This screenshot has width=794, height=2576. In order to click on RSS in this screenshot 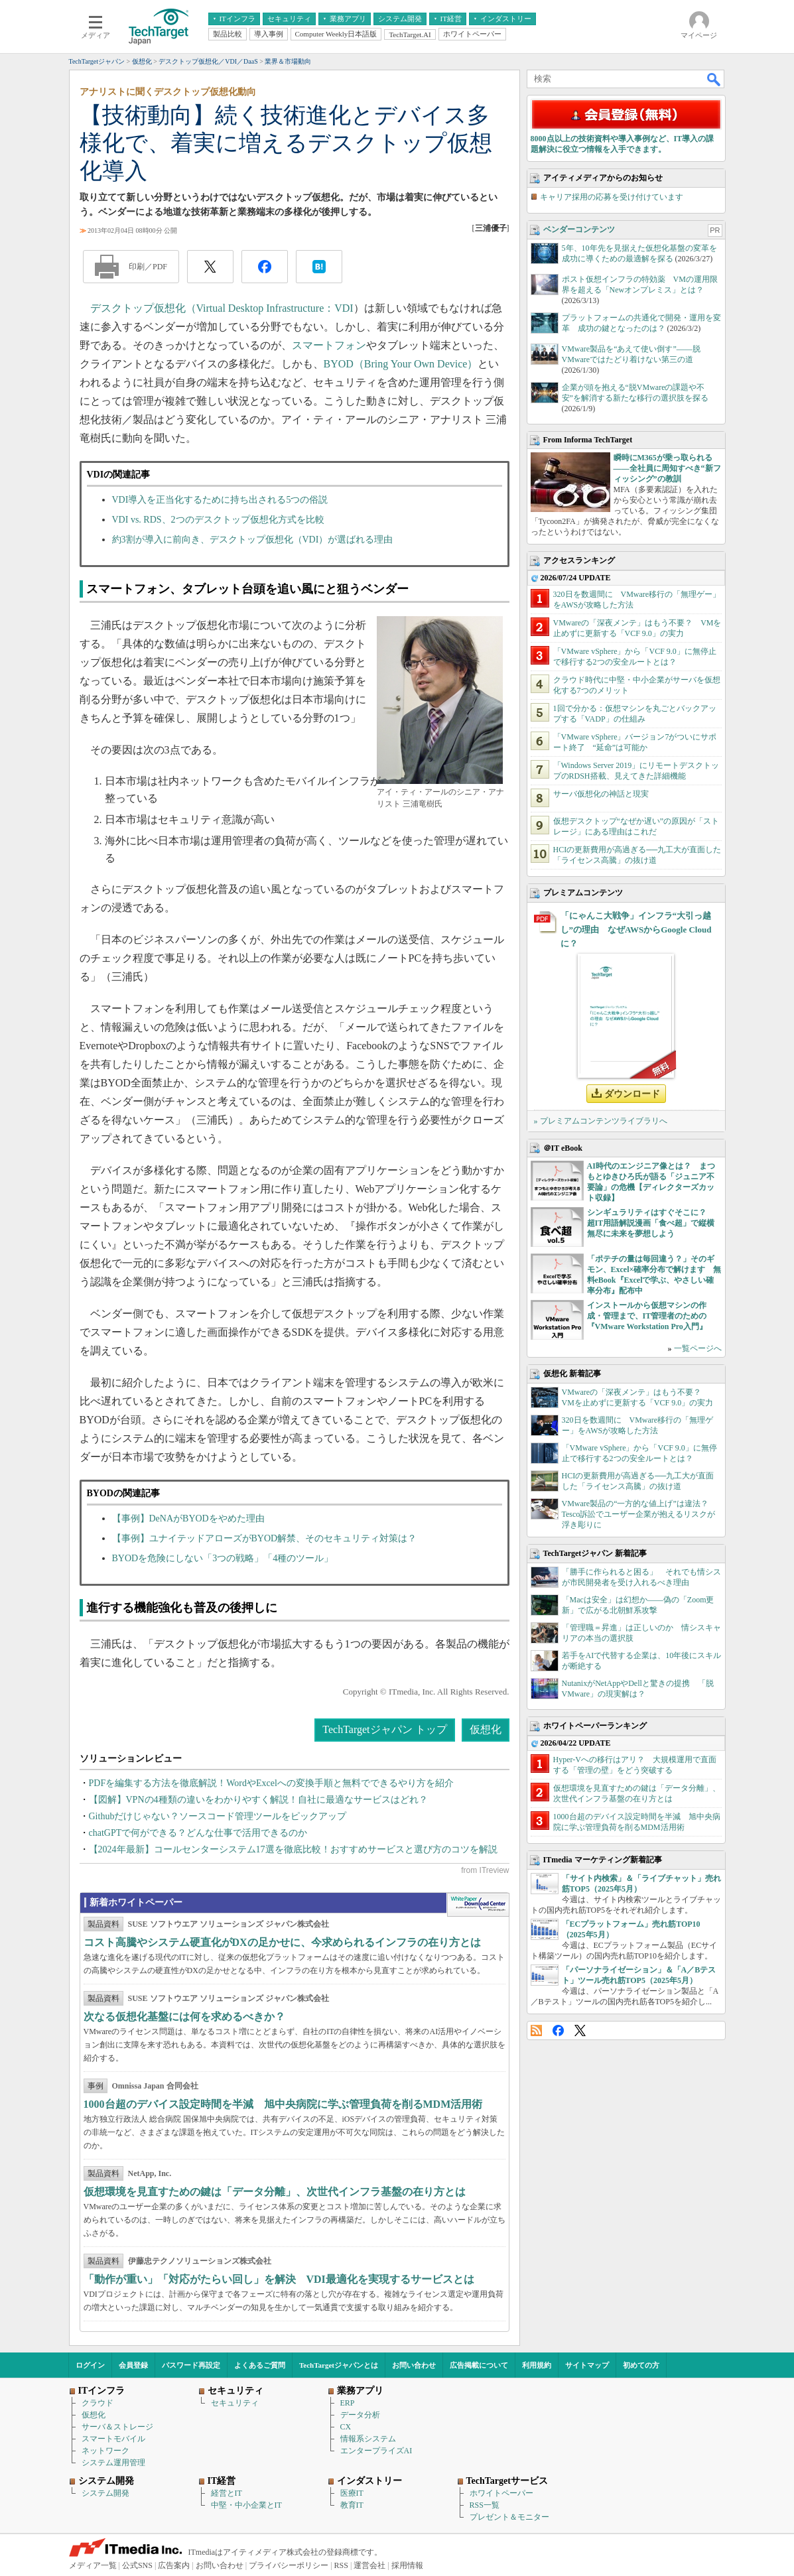, I will do `click(536, 2030)`.